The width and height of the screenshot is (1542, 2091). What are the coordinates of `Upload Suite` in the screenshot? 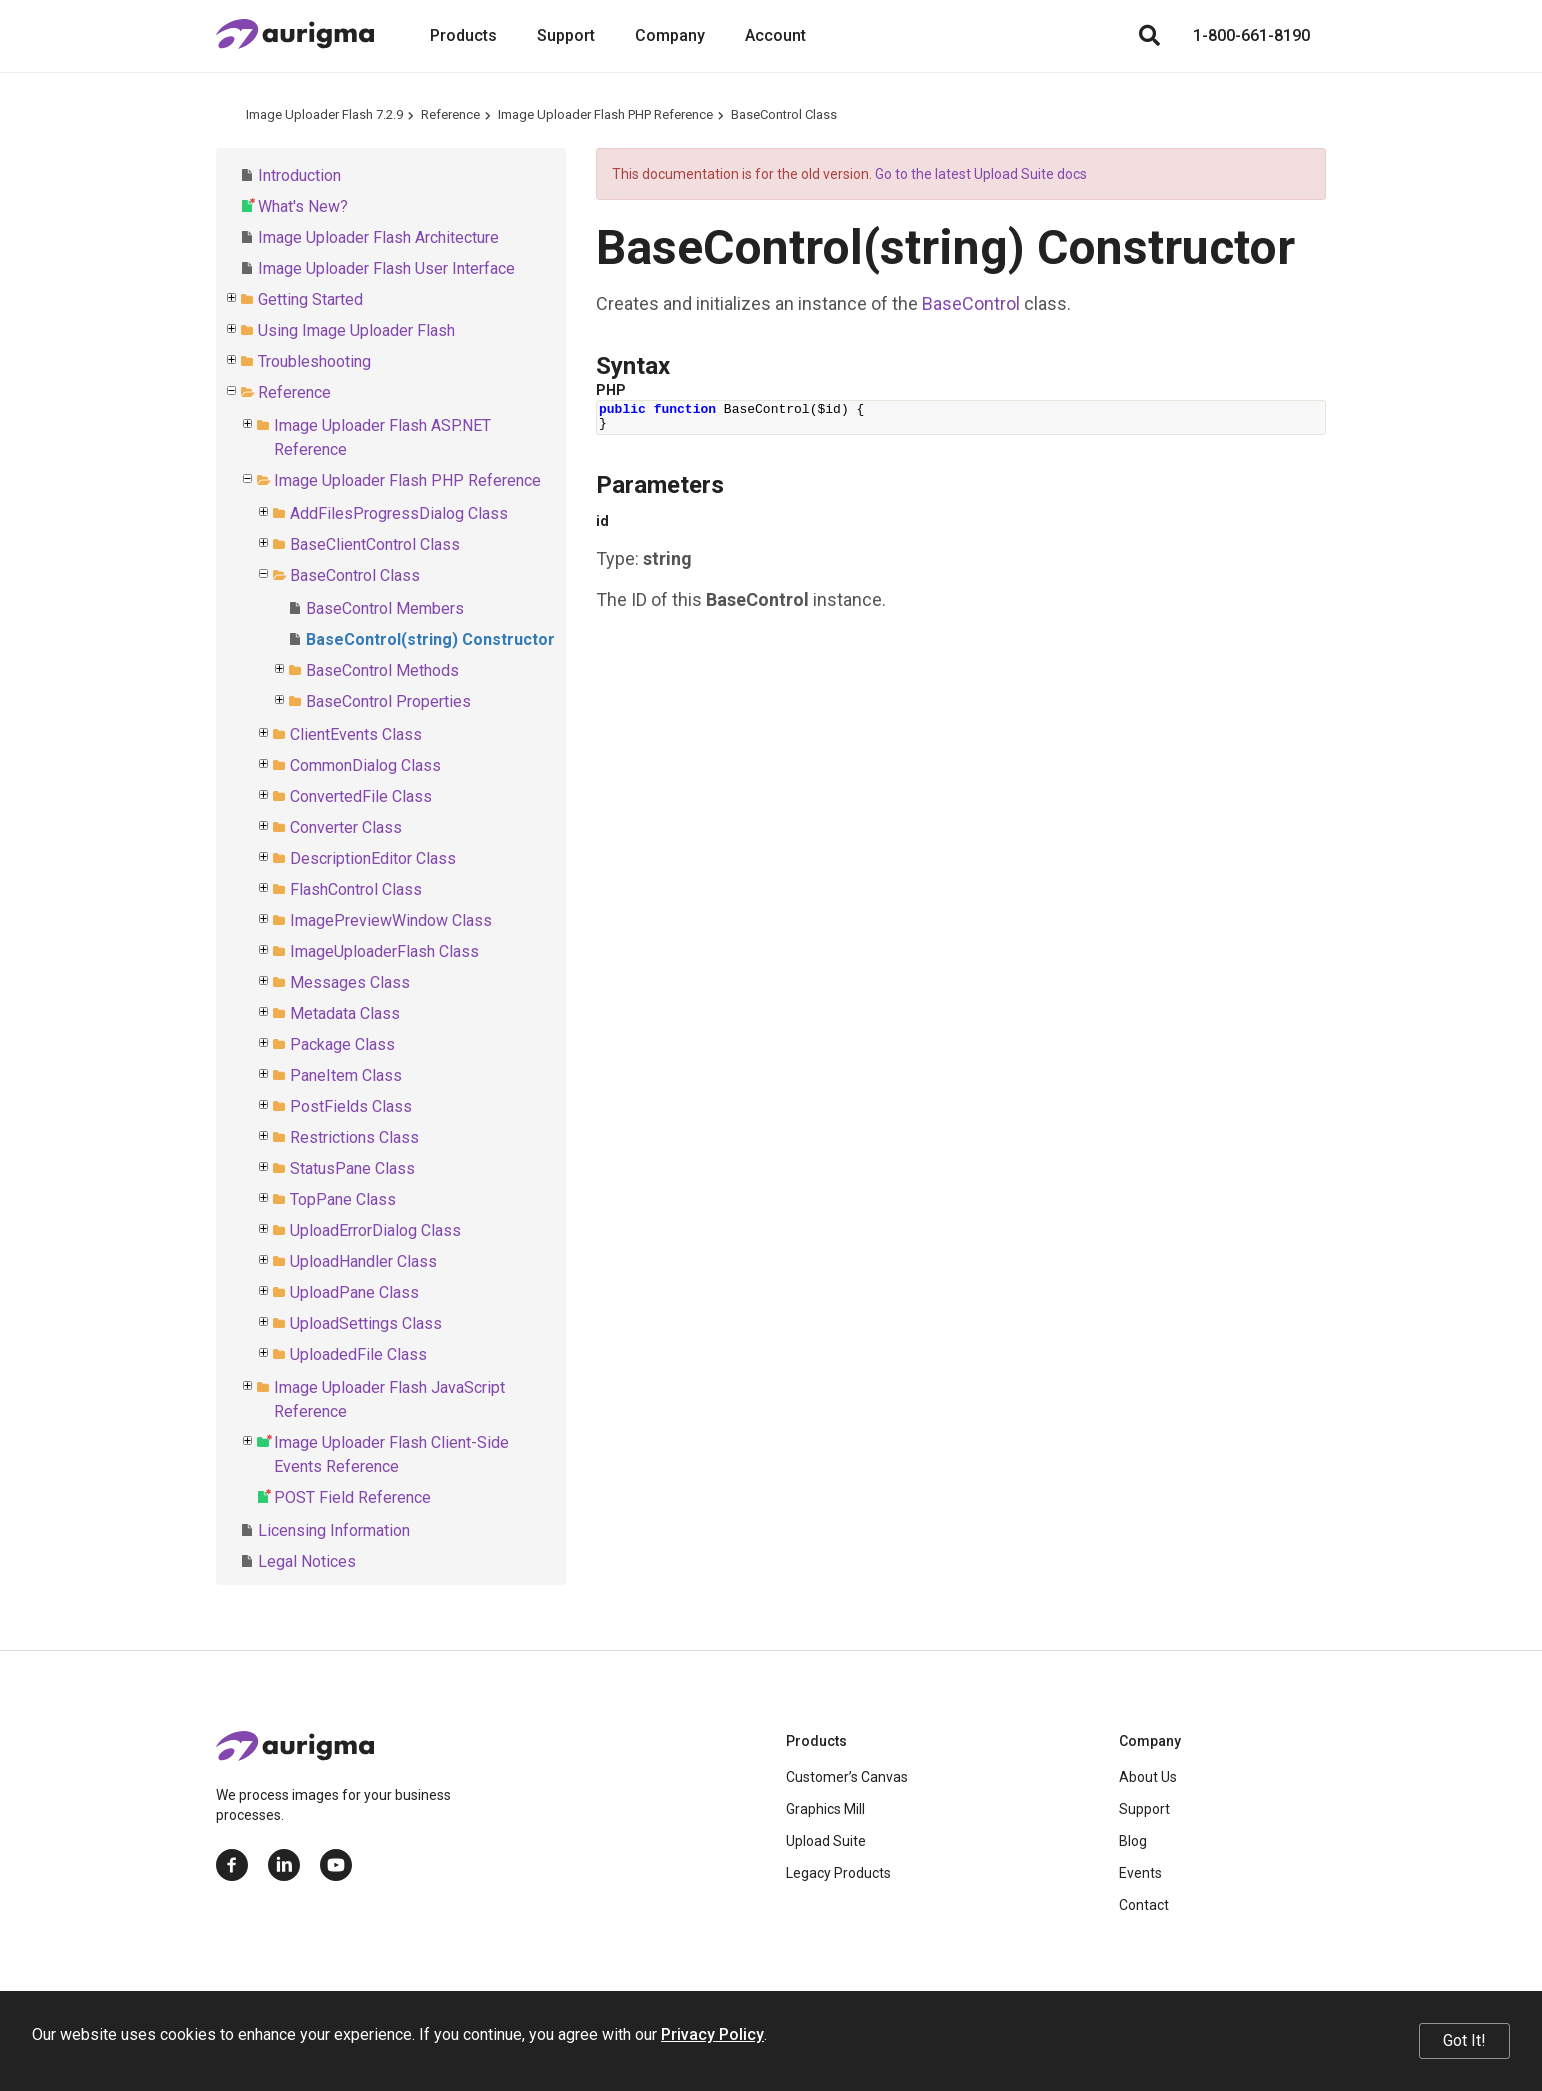 It's located at (826, 1841).